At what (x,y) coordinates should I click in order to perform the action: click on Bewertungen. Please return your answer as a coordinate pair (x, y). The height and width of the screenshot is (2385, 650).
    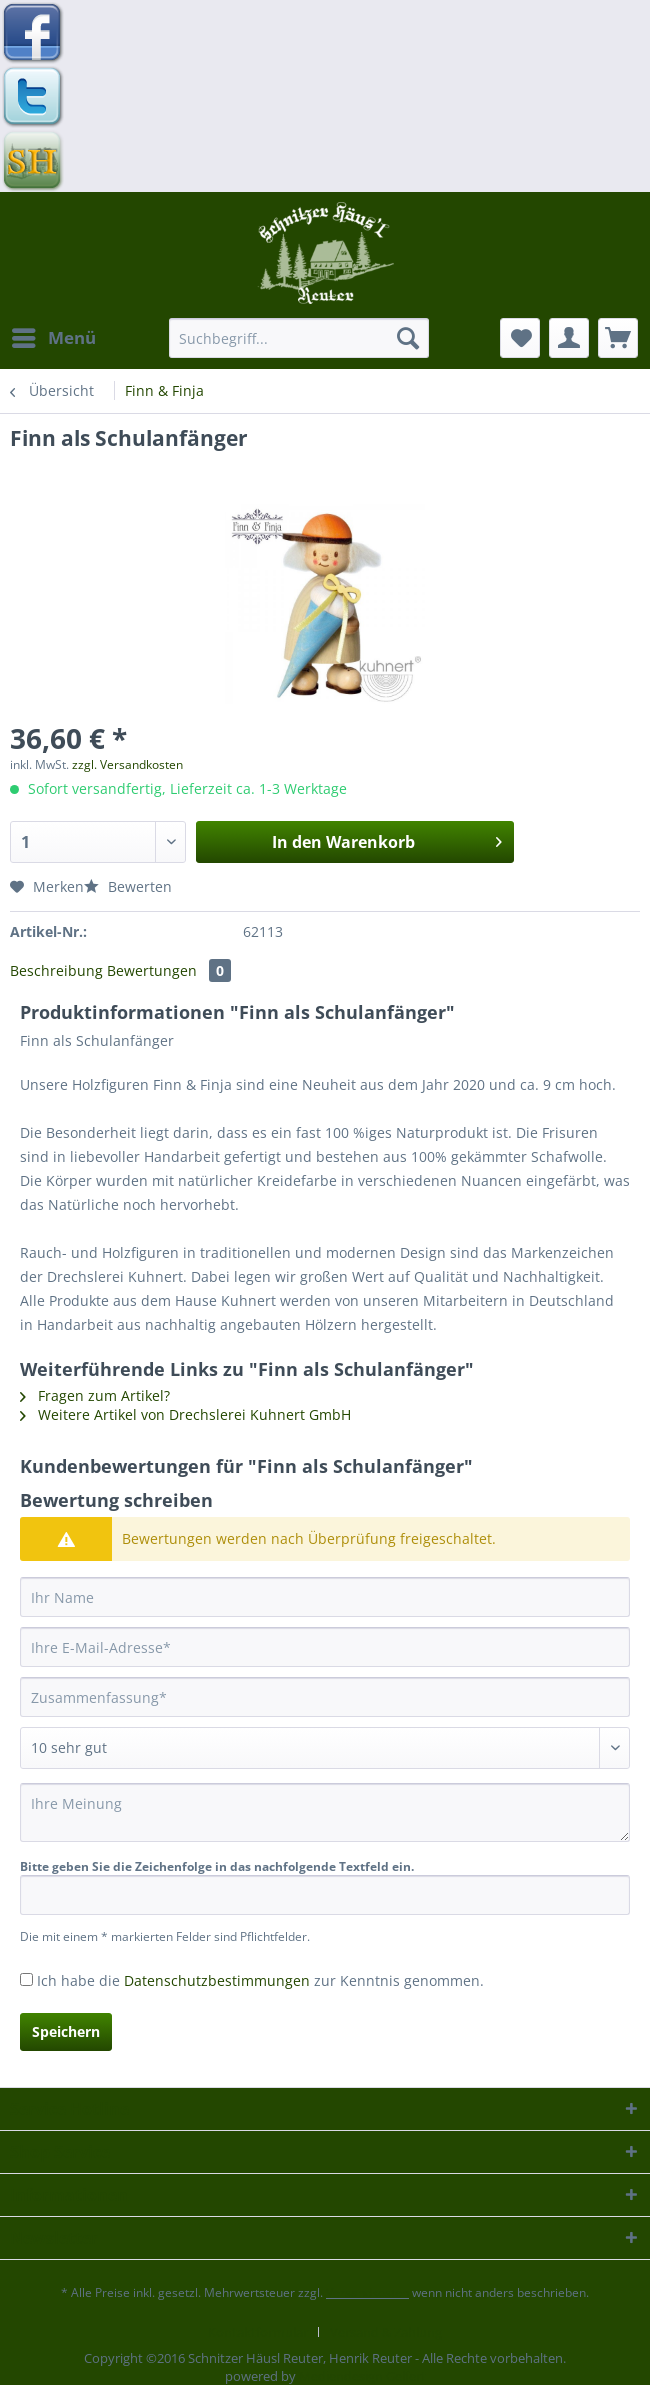
    Looking at the image, I should click on (169, 970).